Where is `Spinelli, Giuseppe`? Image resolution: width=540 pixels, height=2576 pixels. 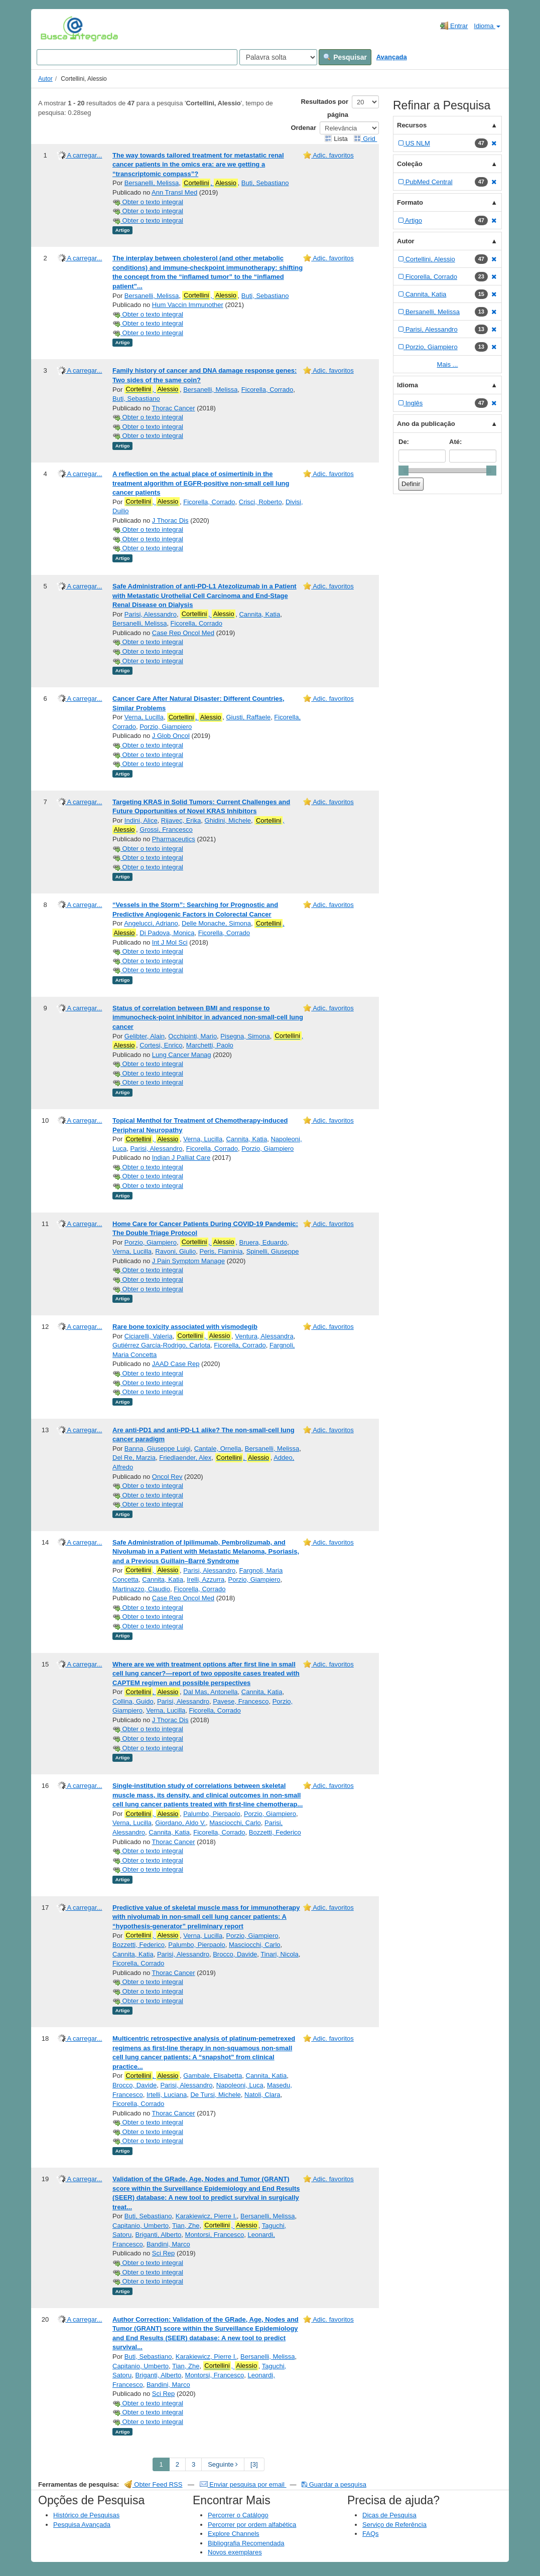
Spinelli, Giuseppe is located at coordinates (272, 1251).